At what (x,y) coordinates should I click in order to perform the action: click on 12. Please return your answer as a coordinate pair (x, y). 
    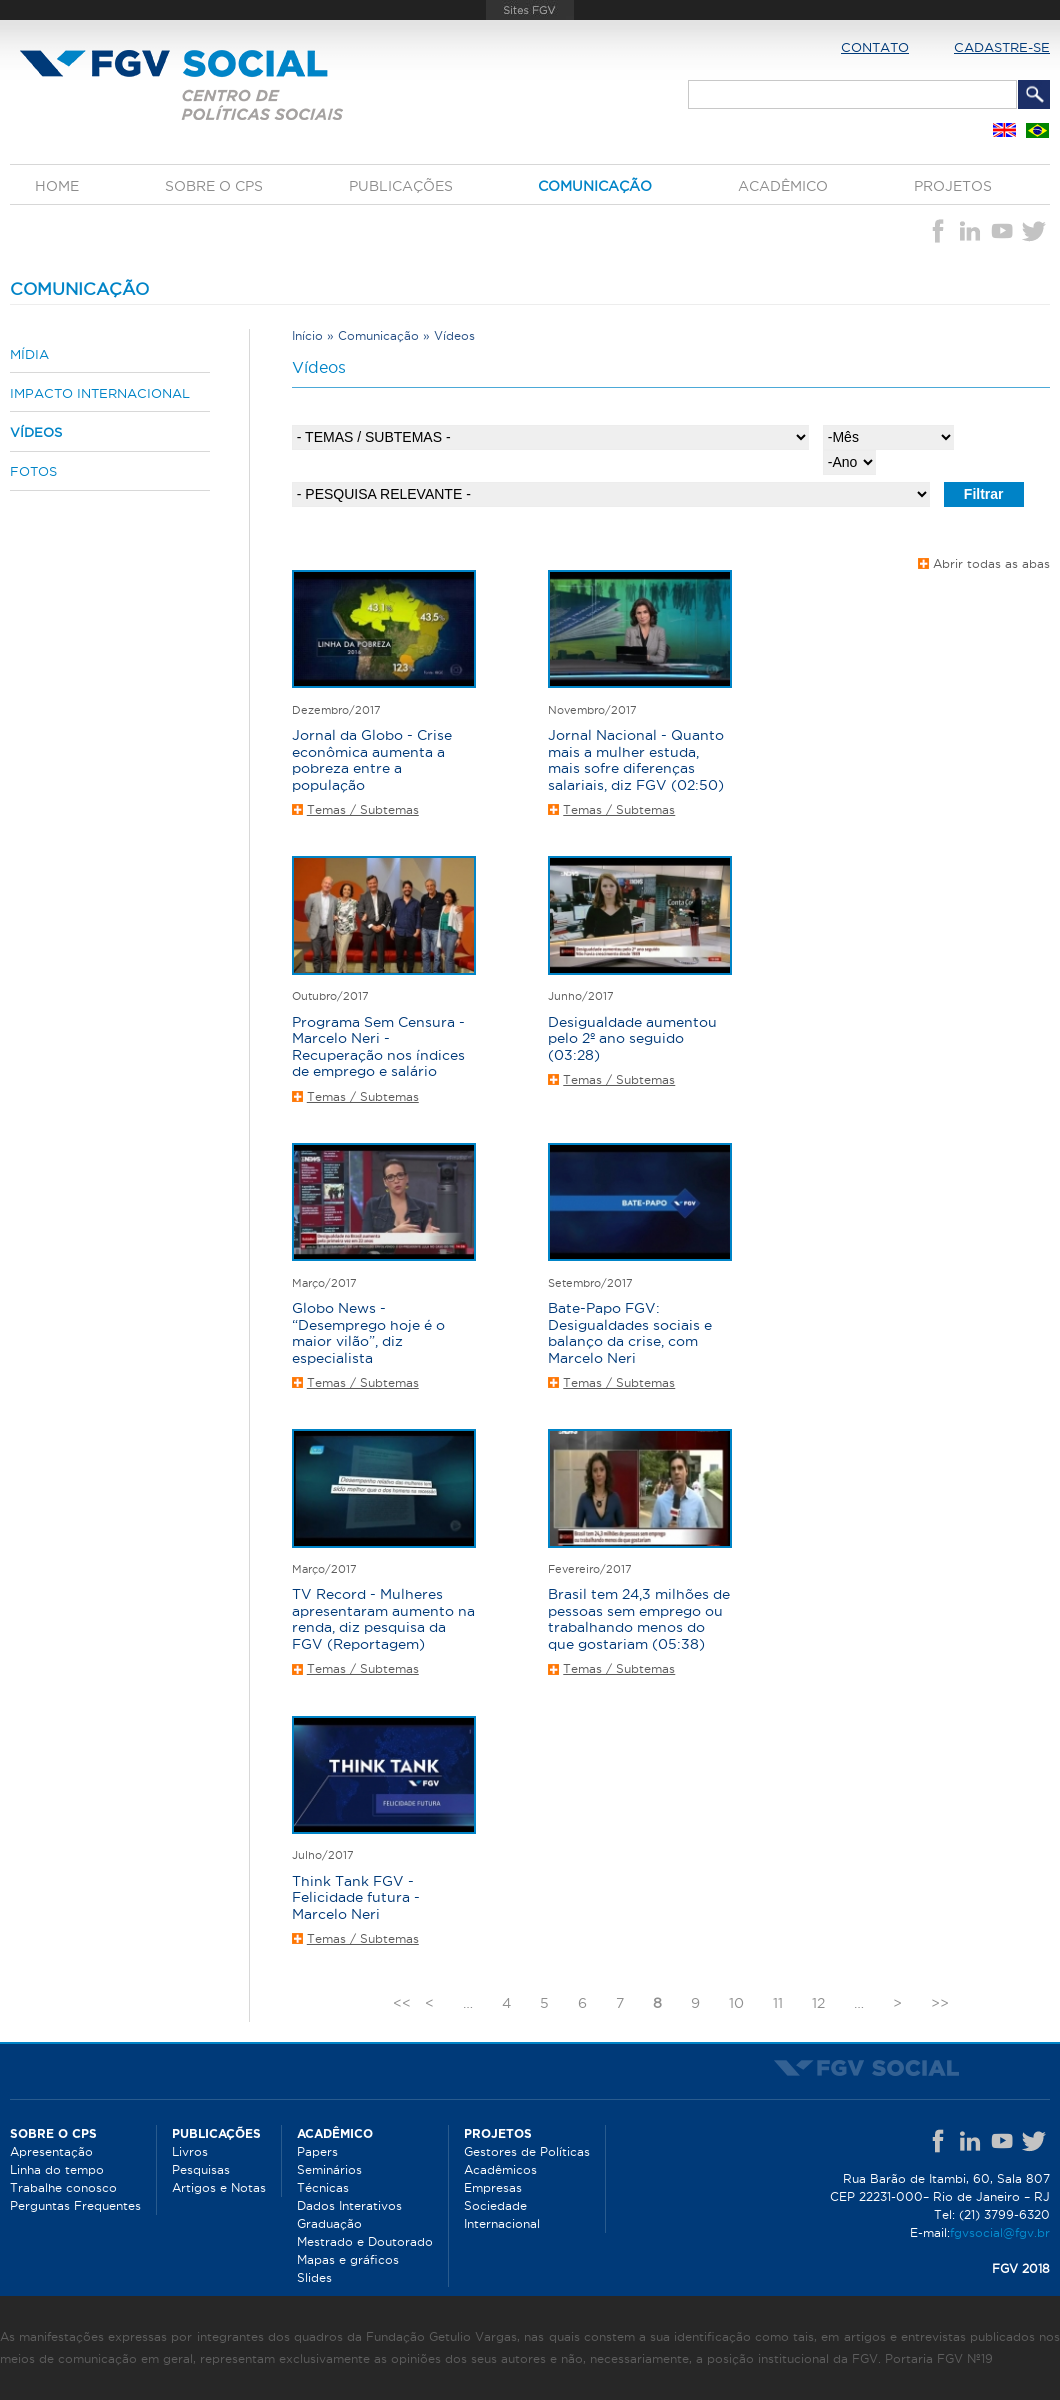
    Looking at the image, I should click on (818, 2003).